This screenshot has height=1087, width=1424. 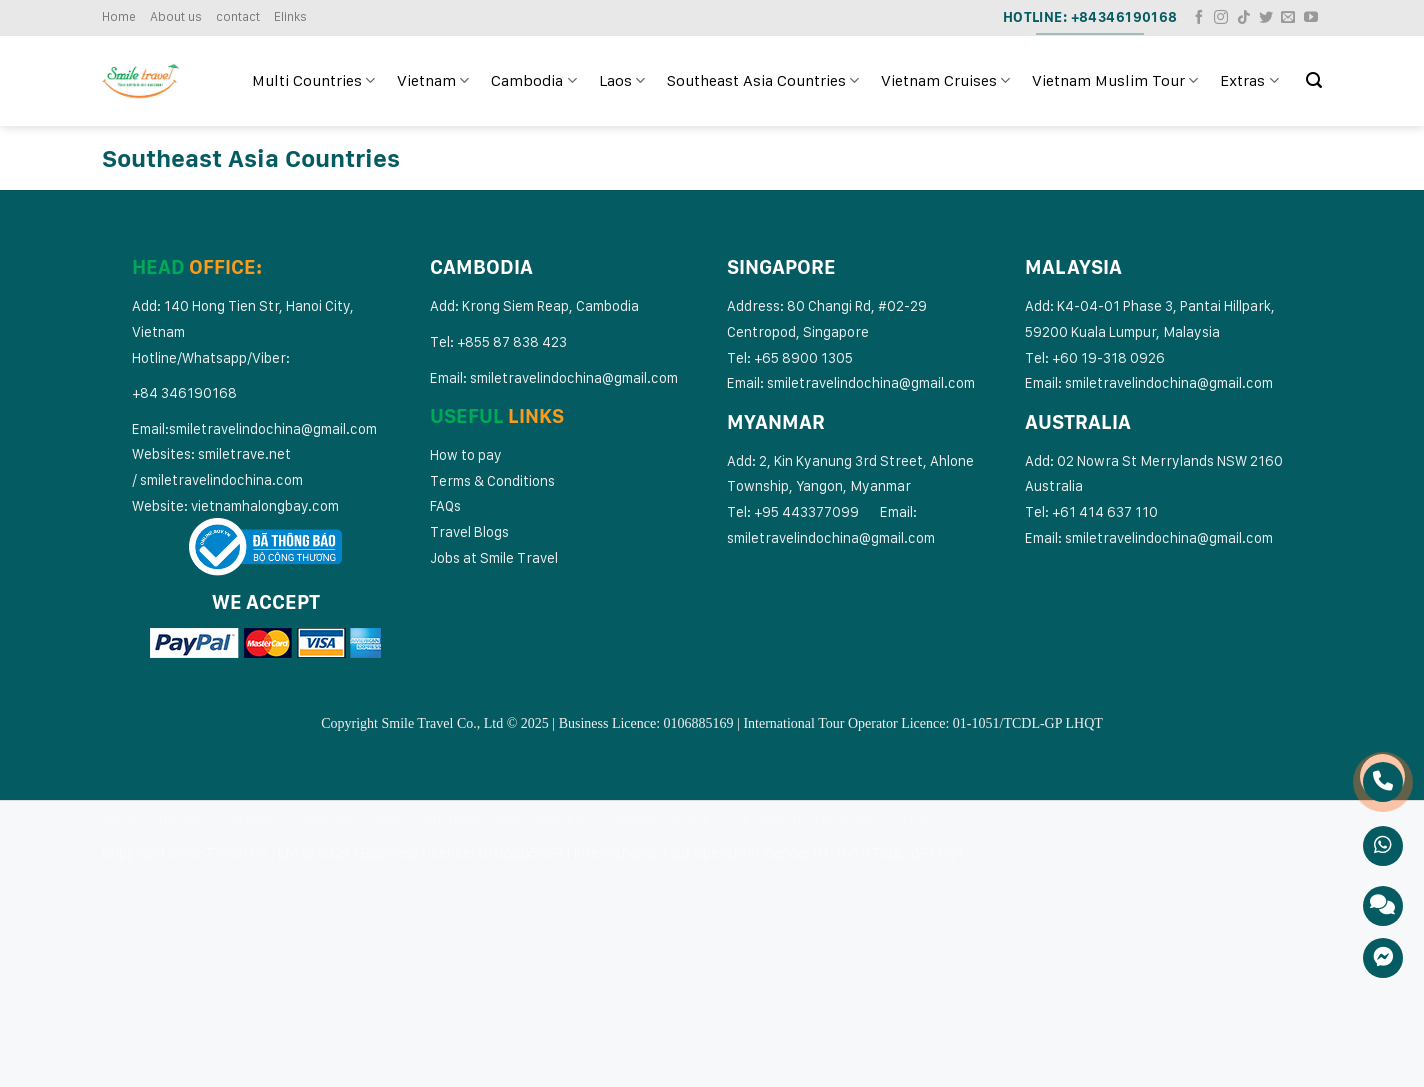 What do you see at coordinates (246, 453) in the screenshot?
I see `smiletrave.net` at bounding box center [246, 453].